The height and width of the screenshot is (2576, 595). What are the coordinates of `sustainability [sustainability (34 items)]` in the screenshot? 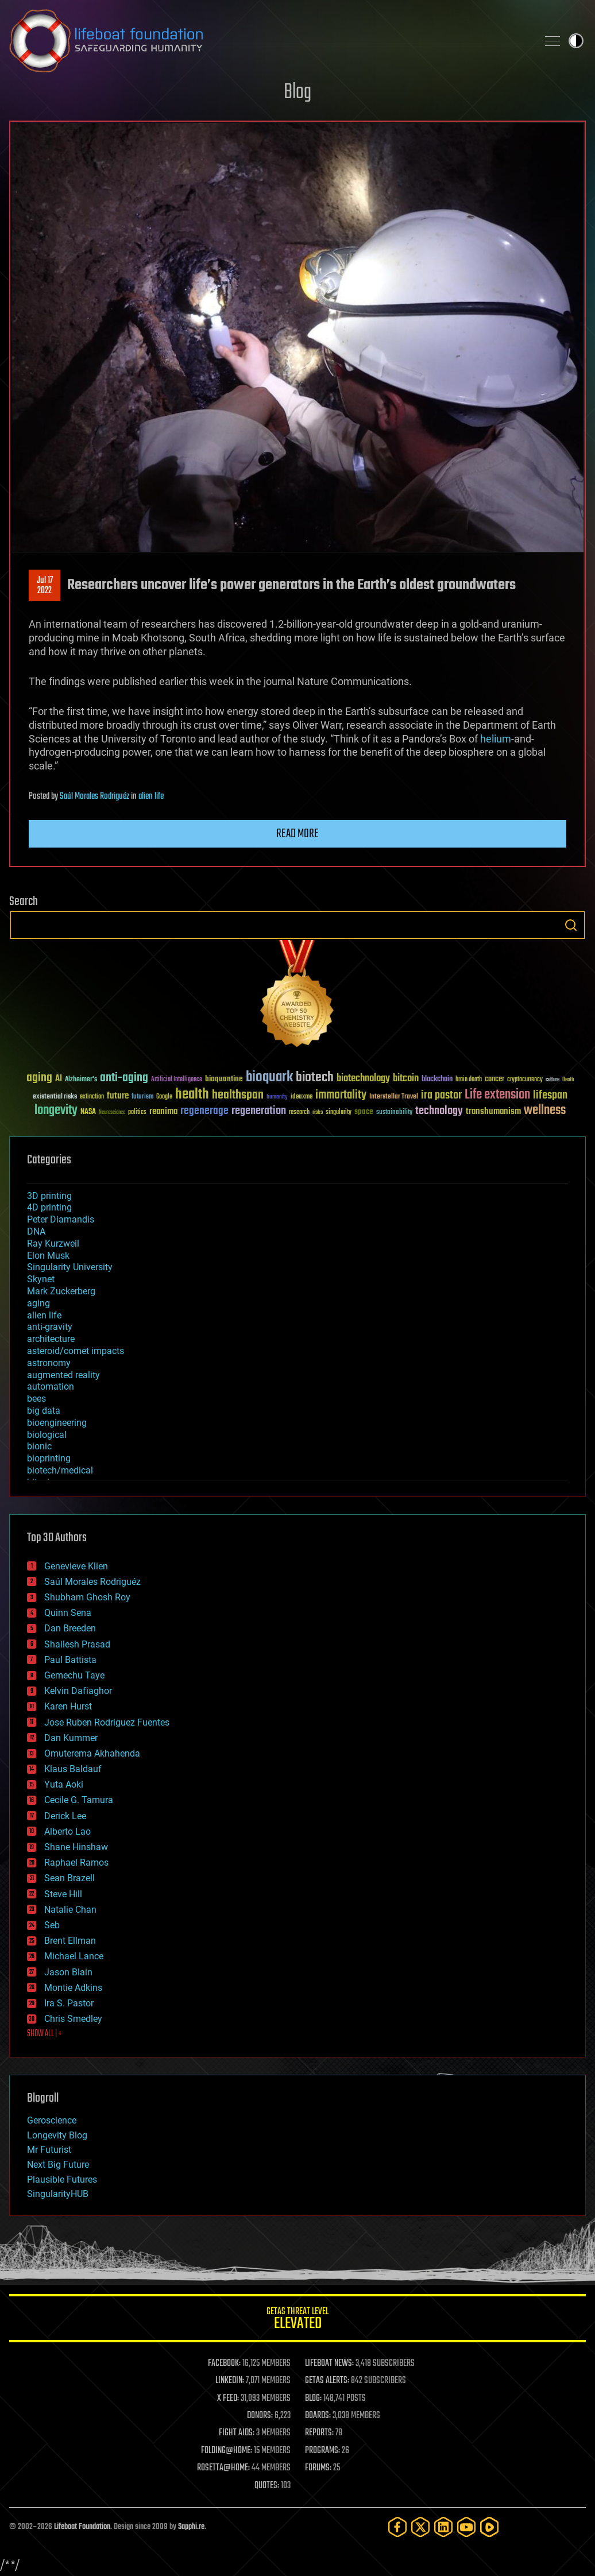 It's located at (394, 1113).